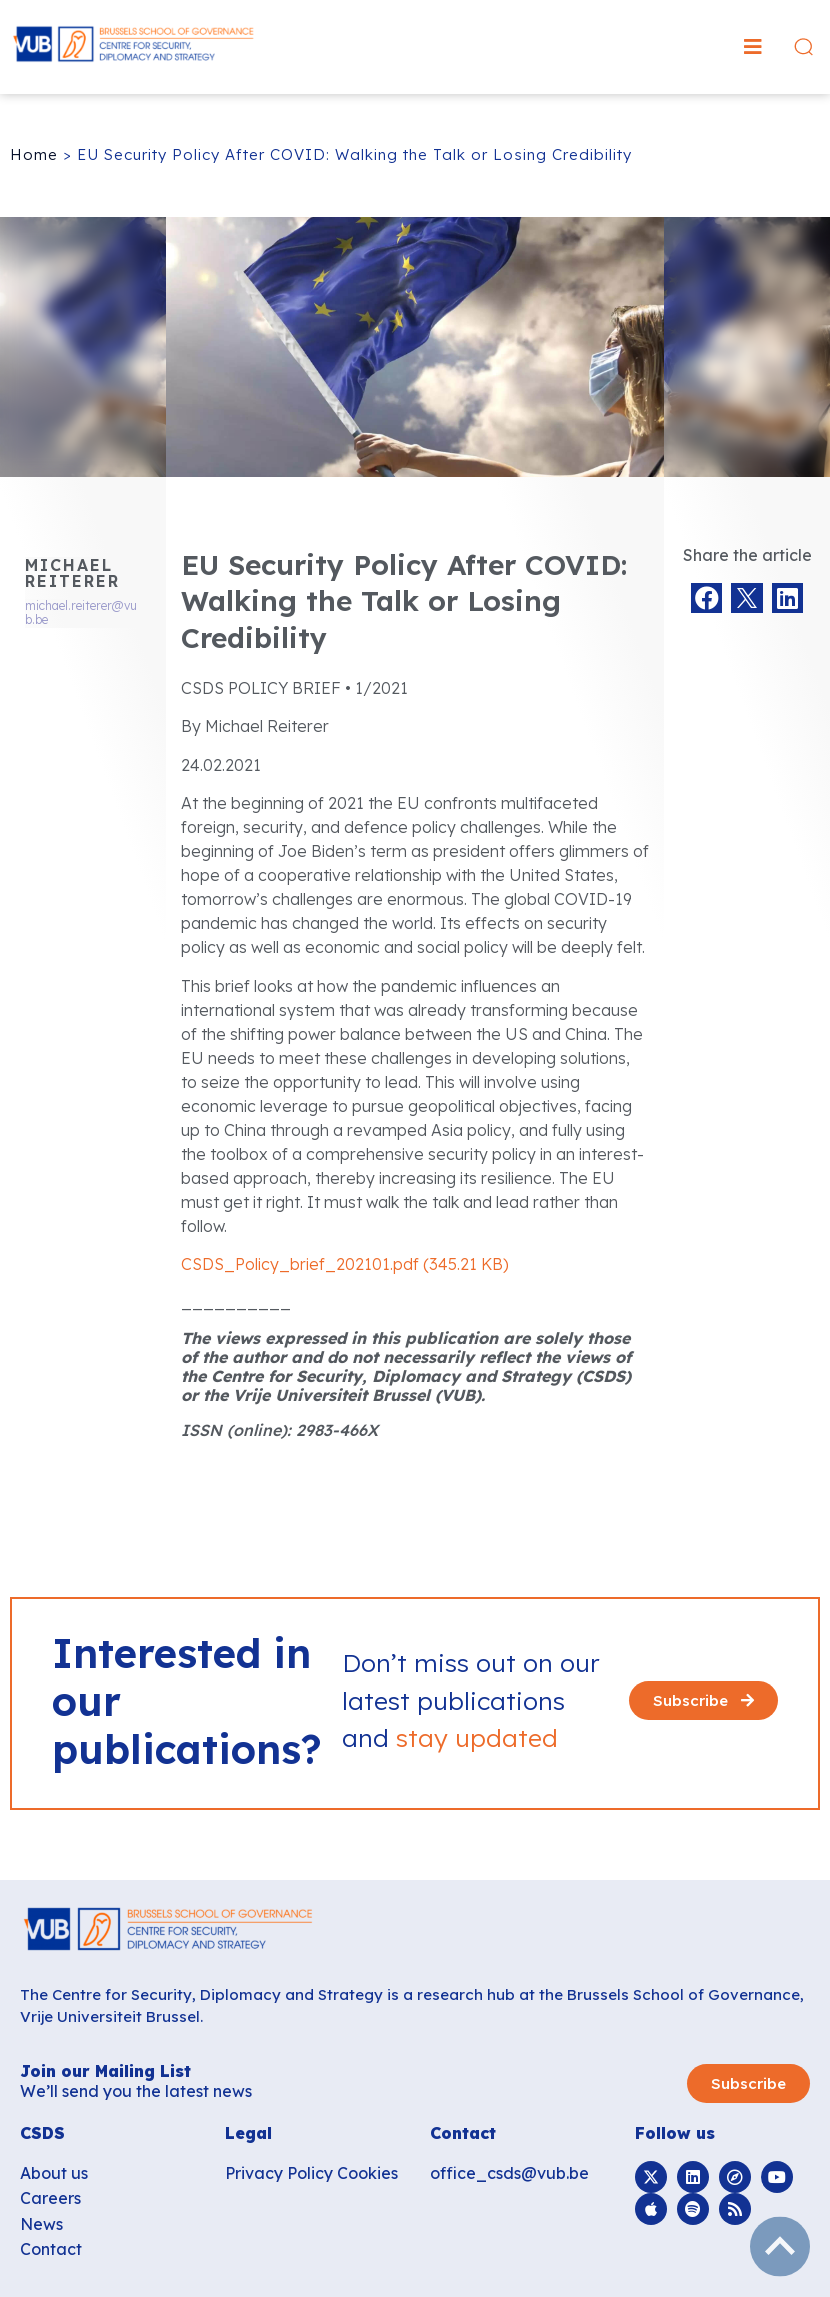  I want to click on News, so click(41, 2224).